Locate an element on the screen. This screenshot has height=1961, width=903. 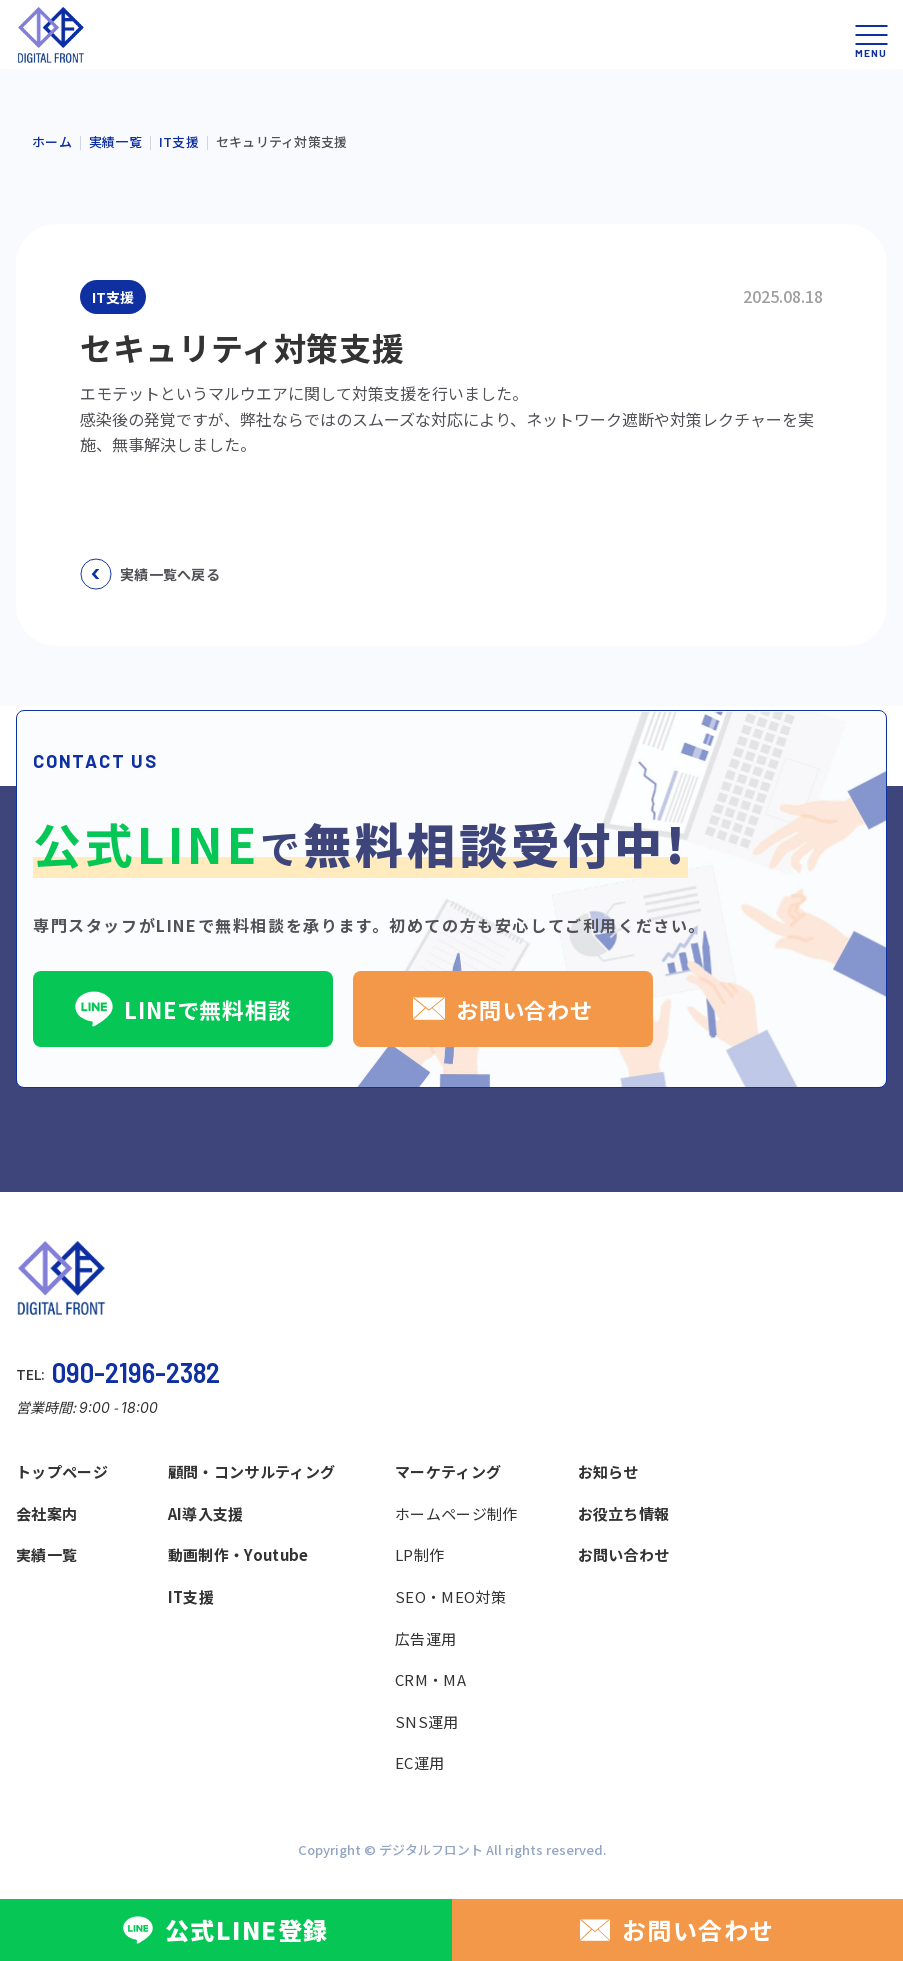
IT支援 is located at coordinates (191, 1596).